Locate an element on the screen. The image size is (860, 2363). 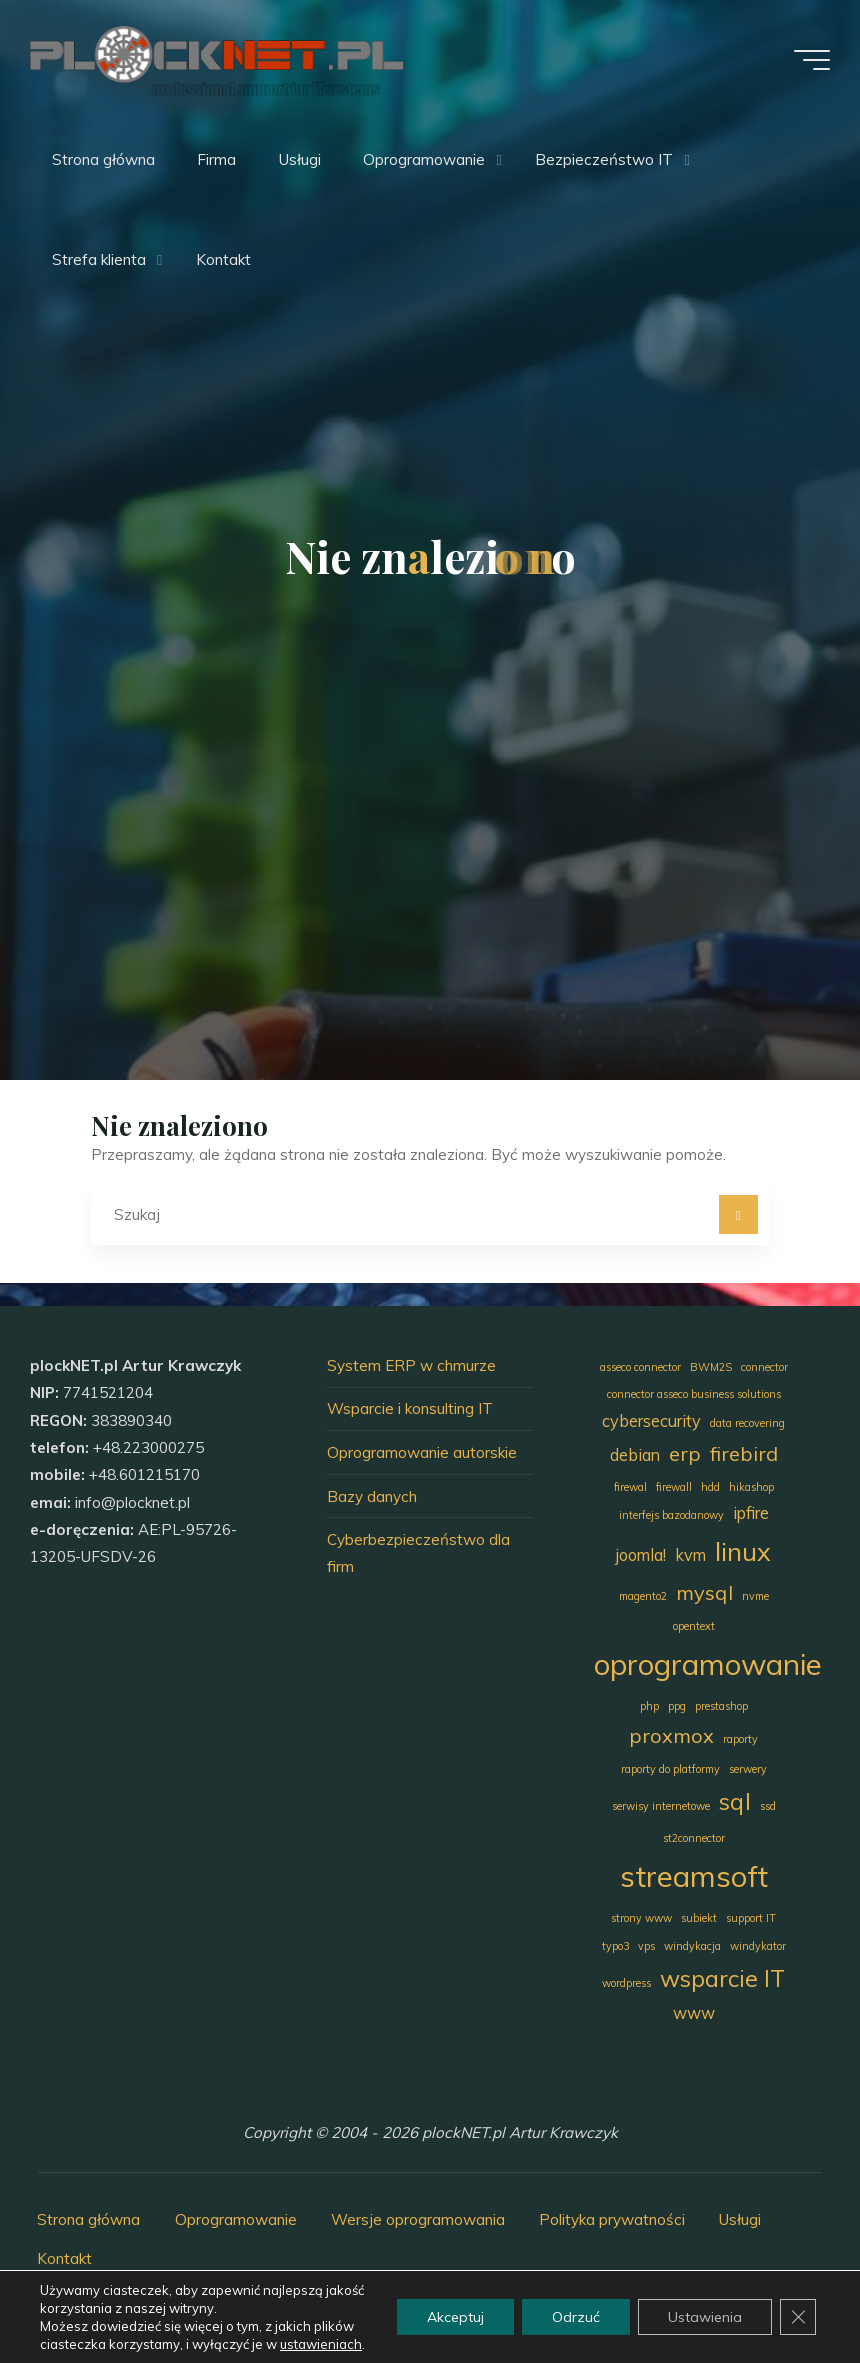
mysql [mysql (3 elementy)] is located at coordinates (704, 1592).